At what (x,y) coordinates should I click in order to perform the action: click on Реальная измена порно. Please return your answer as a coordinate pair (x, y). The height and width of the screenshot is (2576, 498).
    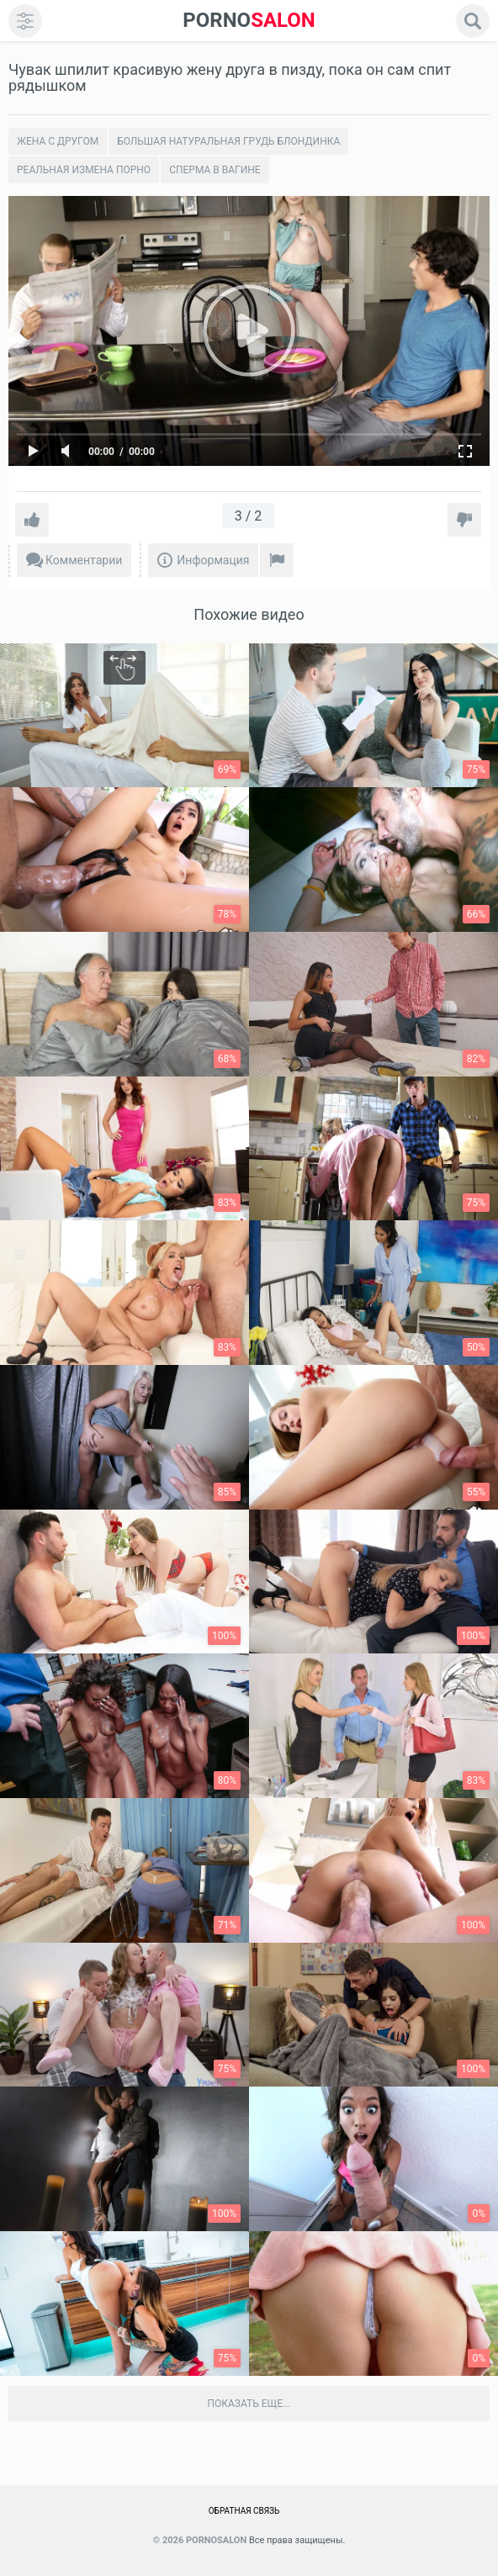
    Looking at the image, I should click on (84, 170).